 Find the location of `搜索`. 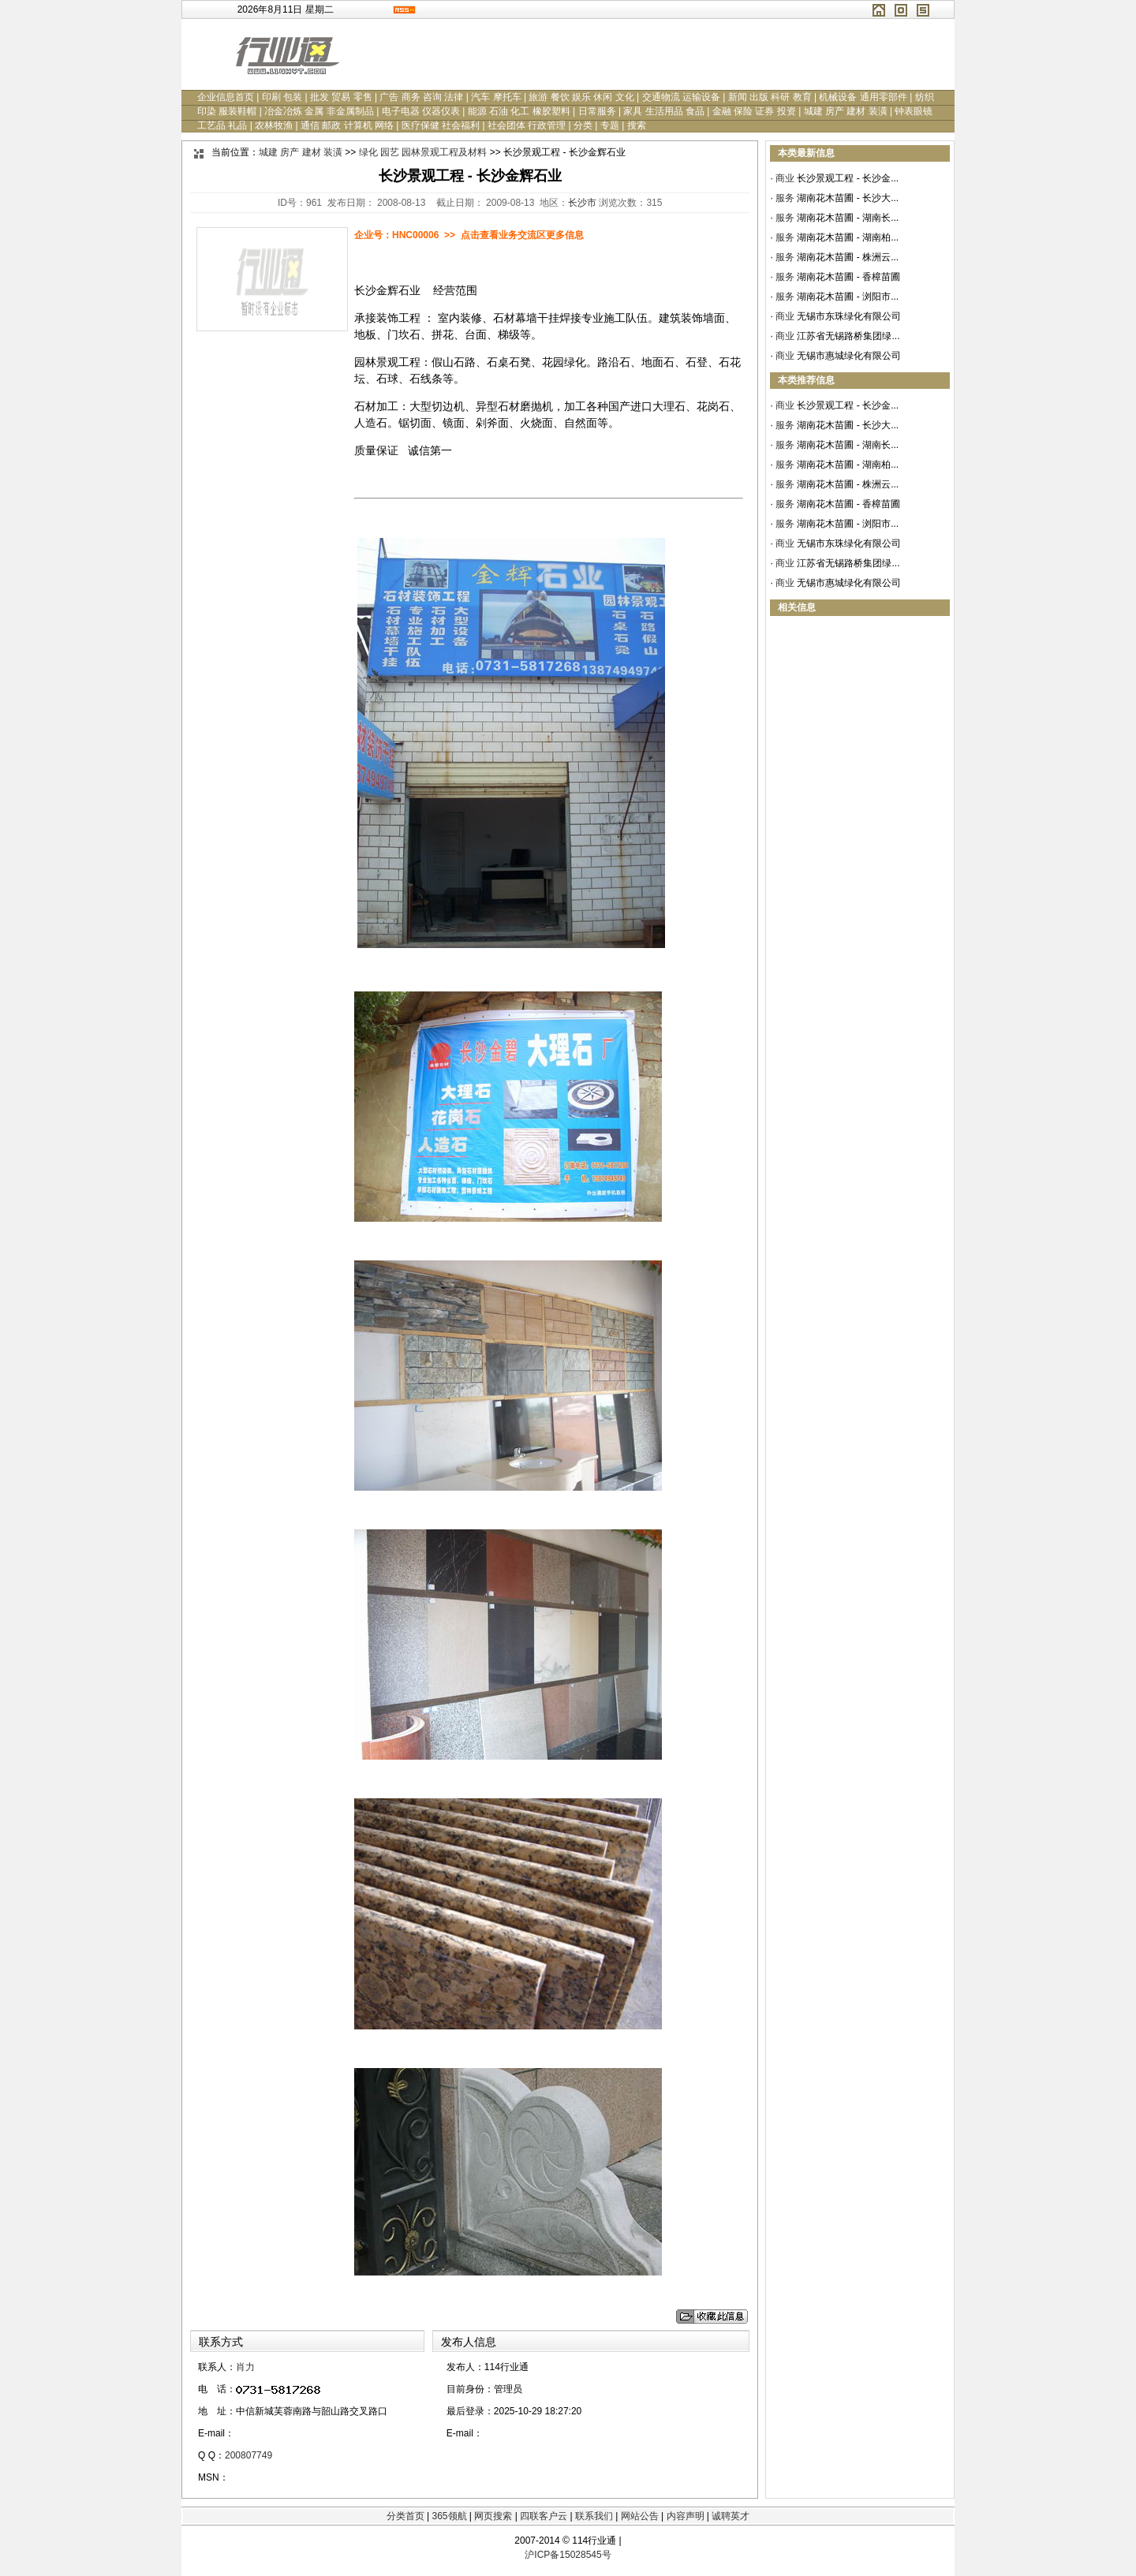

搜索 is located at coordinates (636, 125).